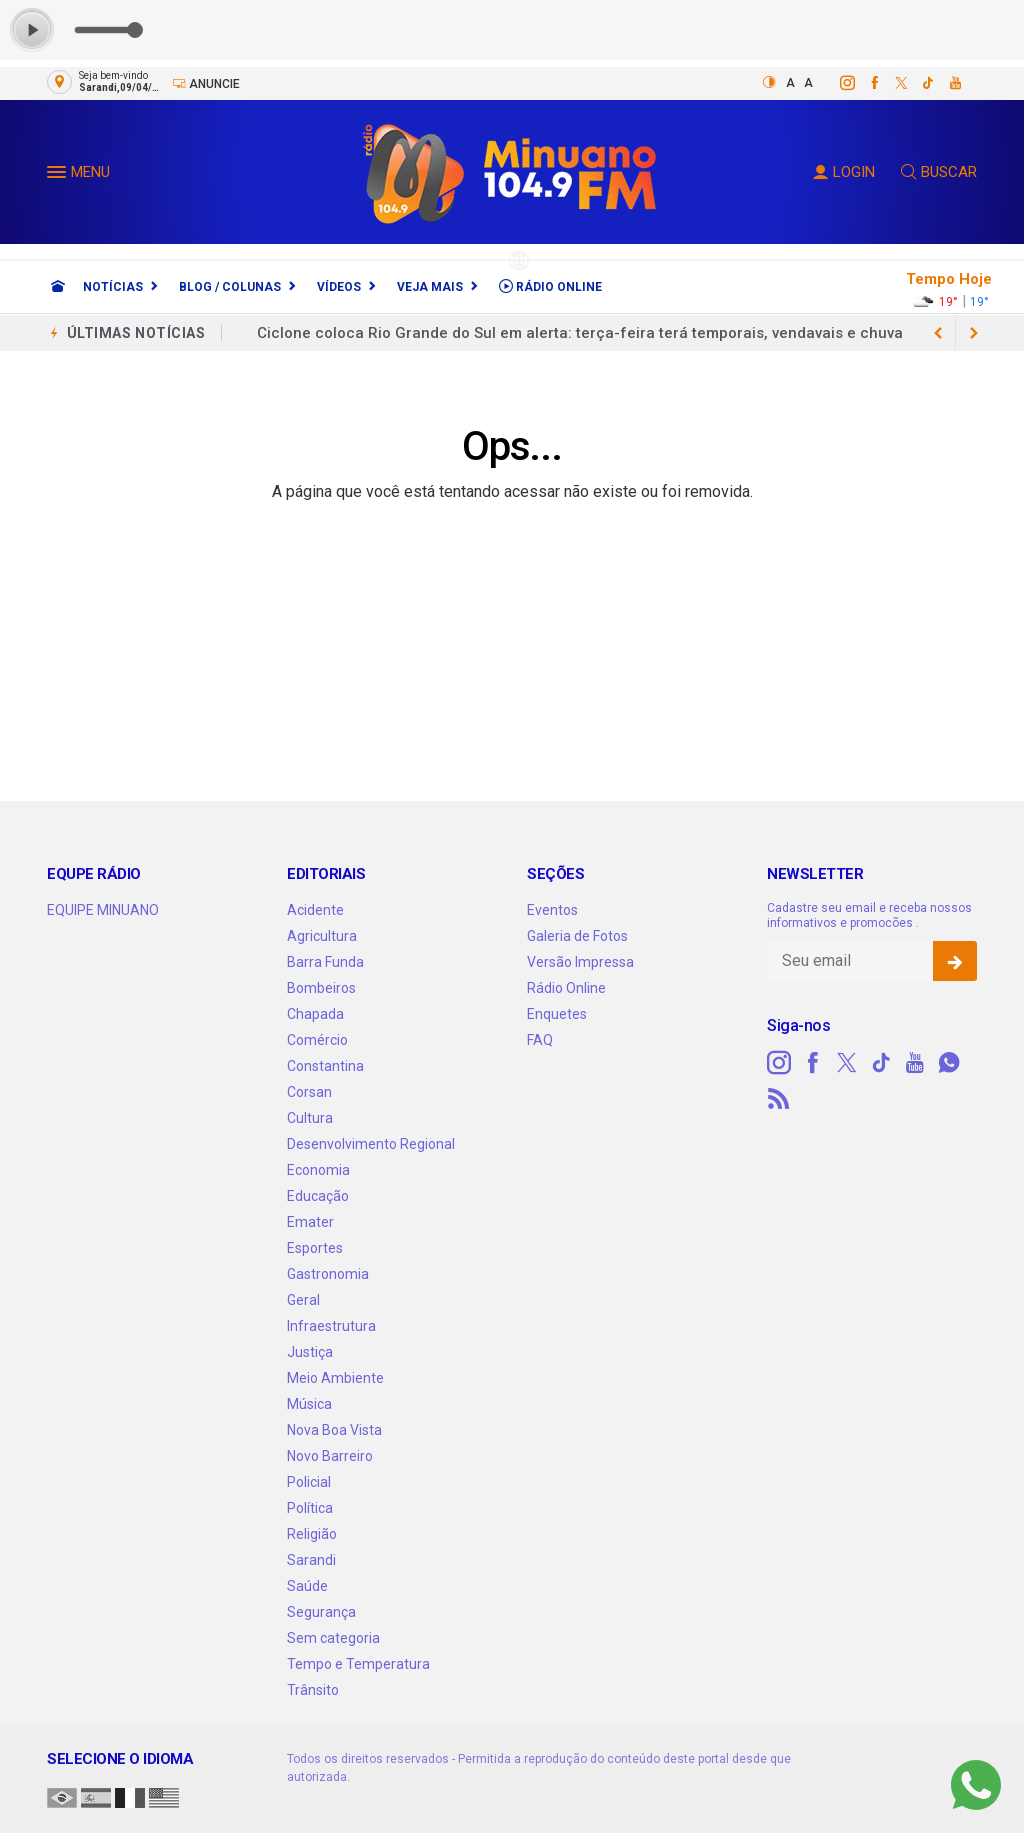 Image resolution: width=1024 pixels, height=1833 pixels. What do you see at coordinates (310, 1222) in the screenshot?
I see `Emater` at bounding box center [310, 1222].